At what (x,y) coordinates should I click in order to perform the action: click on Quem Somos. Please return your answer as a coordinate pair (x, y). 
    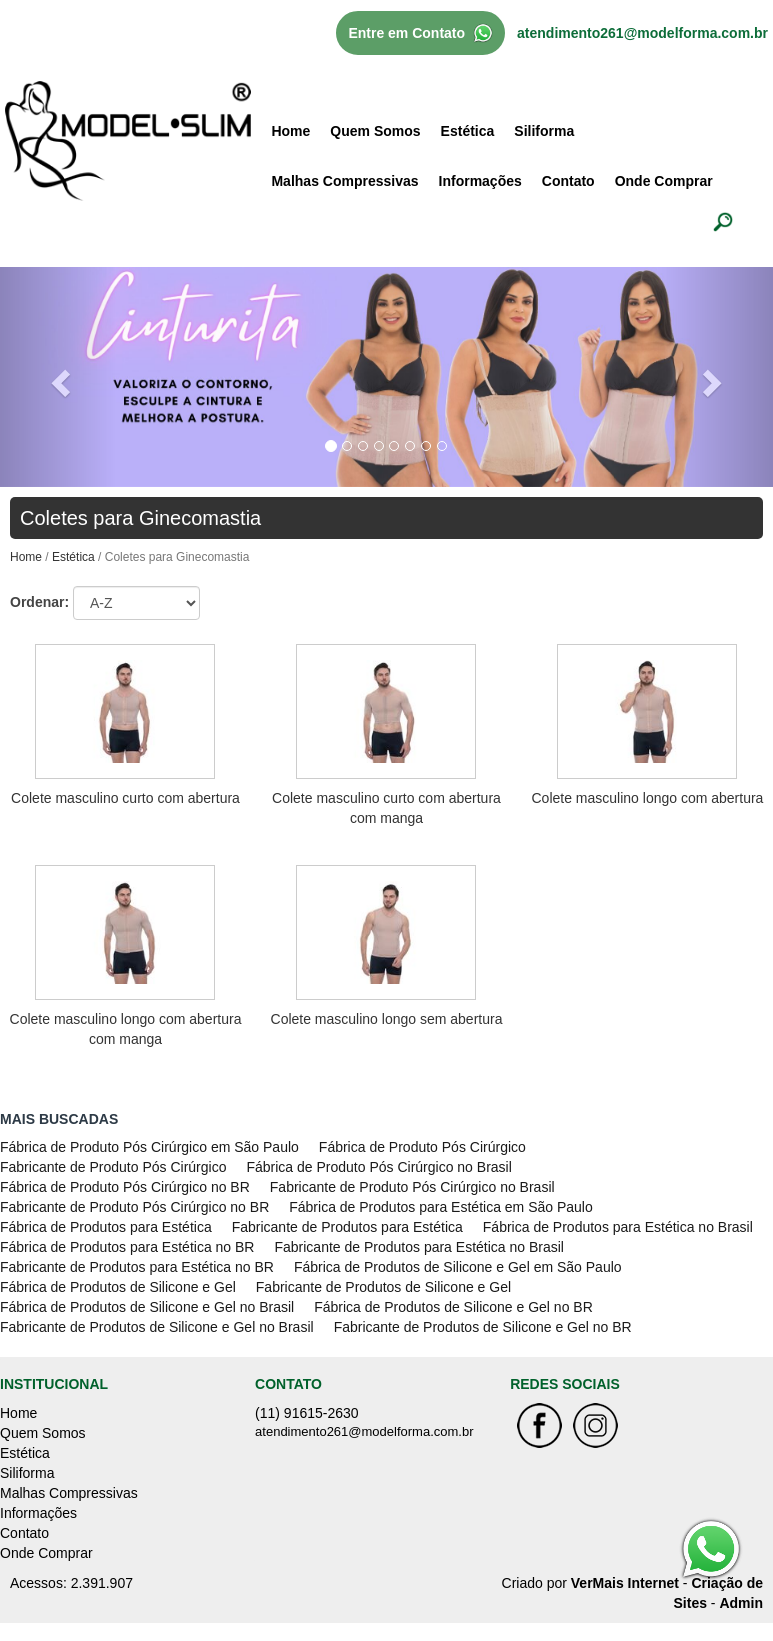
    Looking at the image, I should click on (375, 131).